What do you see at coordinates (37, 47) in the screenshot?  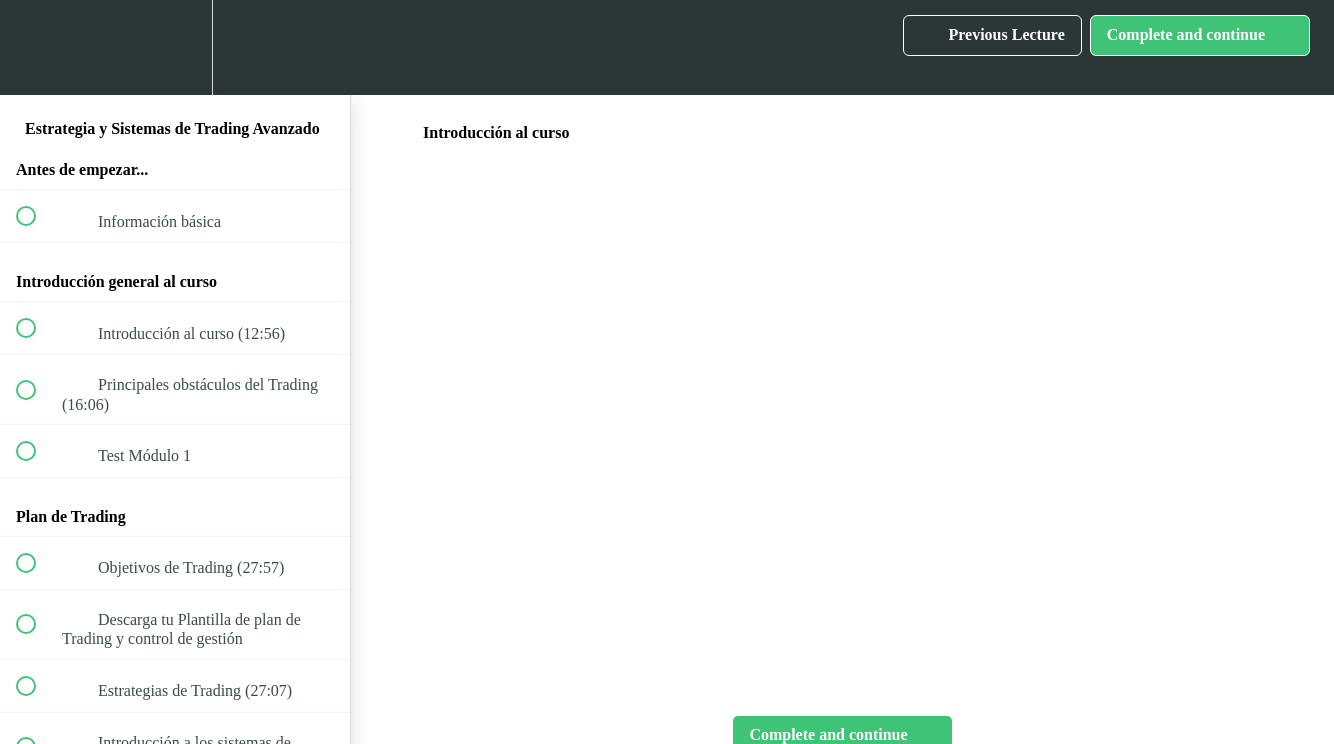 I see `[button]` at bounding box center [37, 47].